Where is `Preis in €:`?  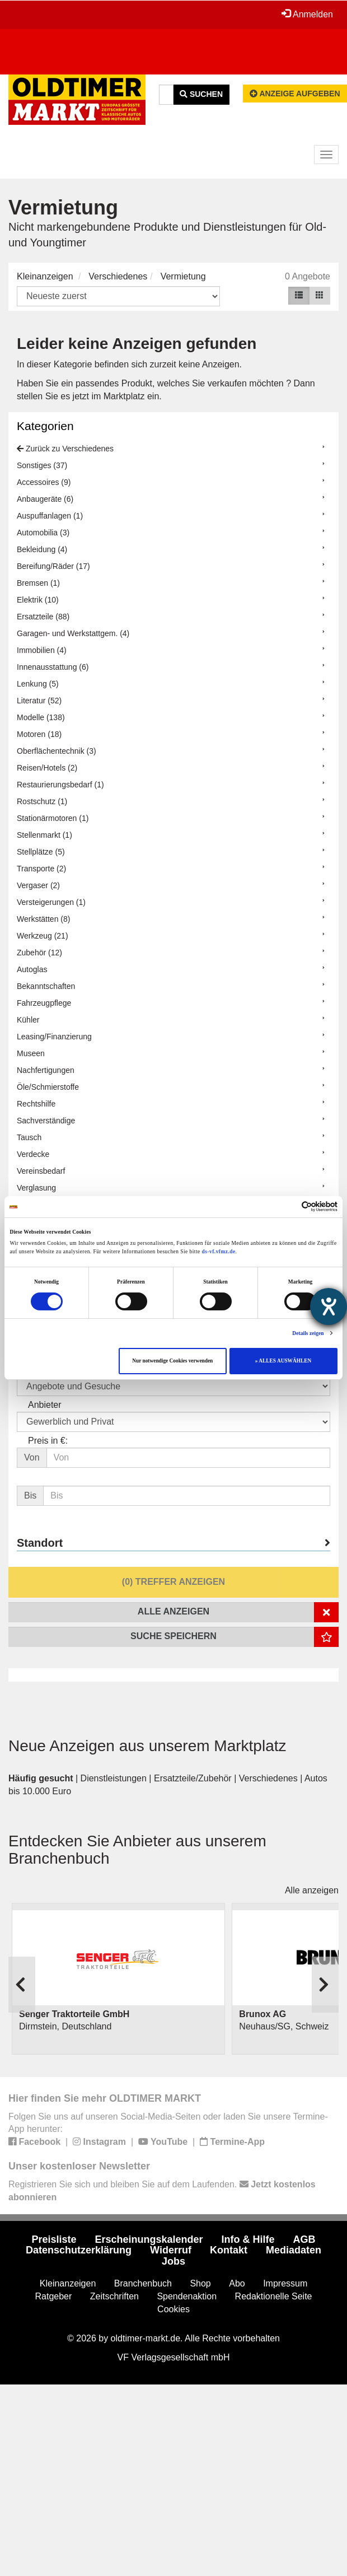 Preis in €: is located at coordinates (48, 1440).